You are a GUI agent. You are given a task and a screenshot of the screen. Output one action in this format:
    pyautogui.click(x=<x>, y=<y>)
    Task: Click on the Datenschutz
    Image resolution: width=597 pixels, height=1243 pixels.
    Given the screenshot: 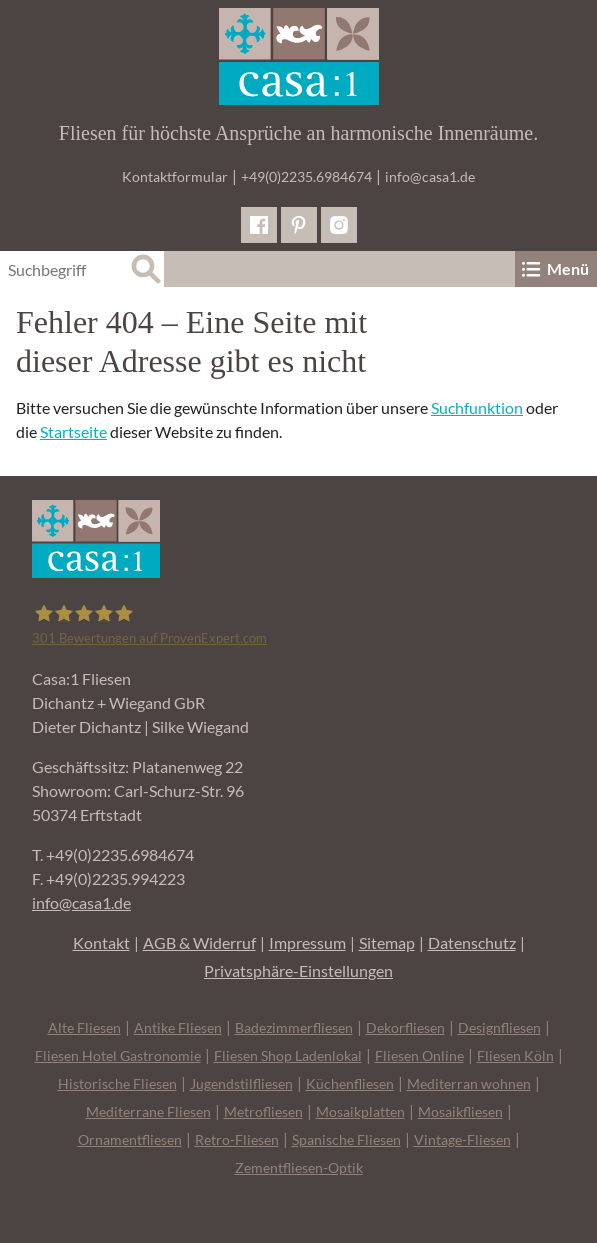 What is the action you would take?
    pyautogui.click(x=472, y=942)
    